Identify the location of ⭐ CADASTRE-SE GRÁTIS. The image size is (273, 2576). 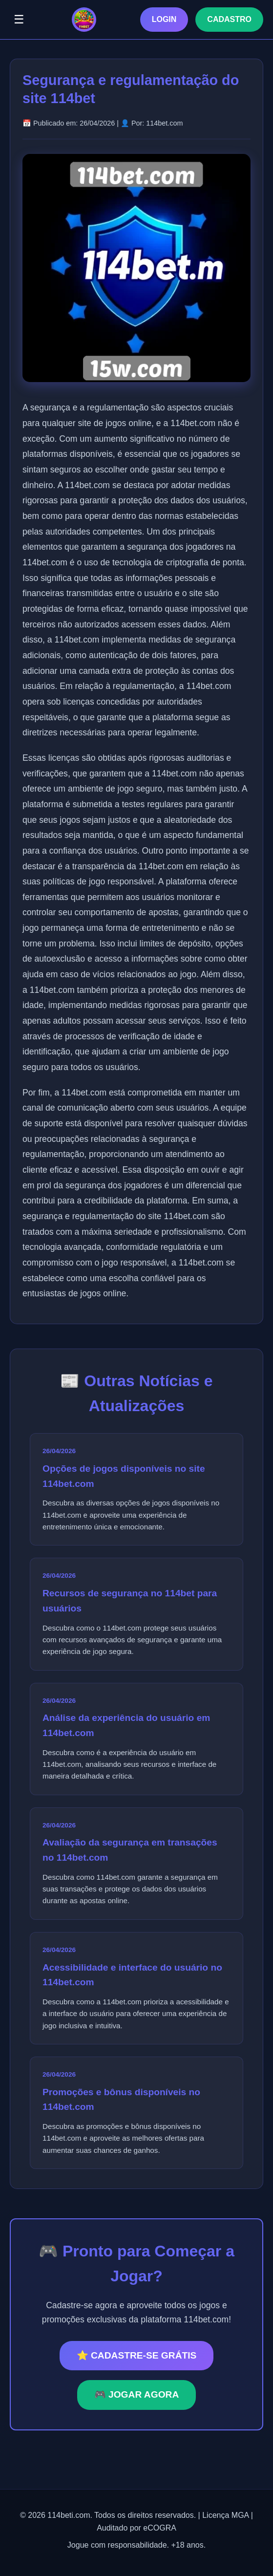
(137, 2355).